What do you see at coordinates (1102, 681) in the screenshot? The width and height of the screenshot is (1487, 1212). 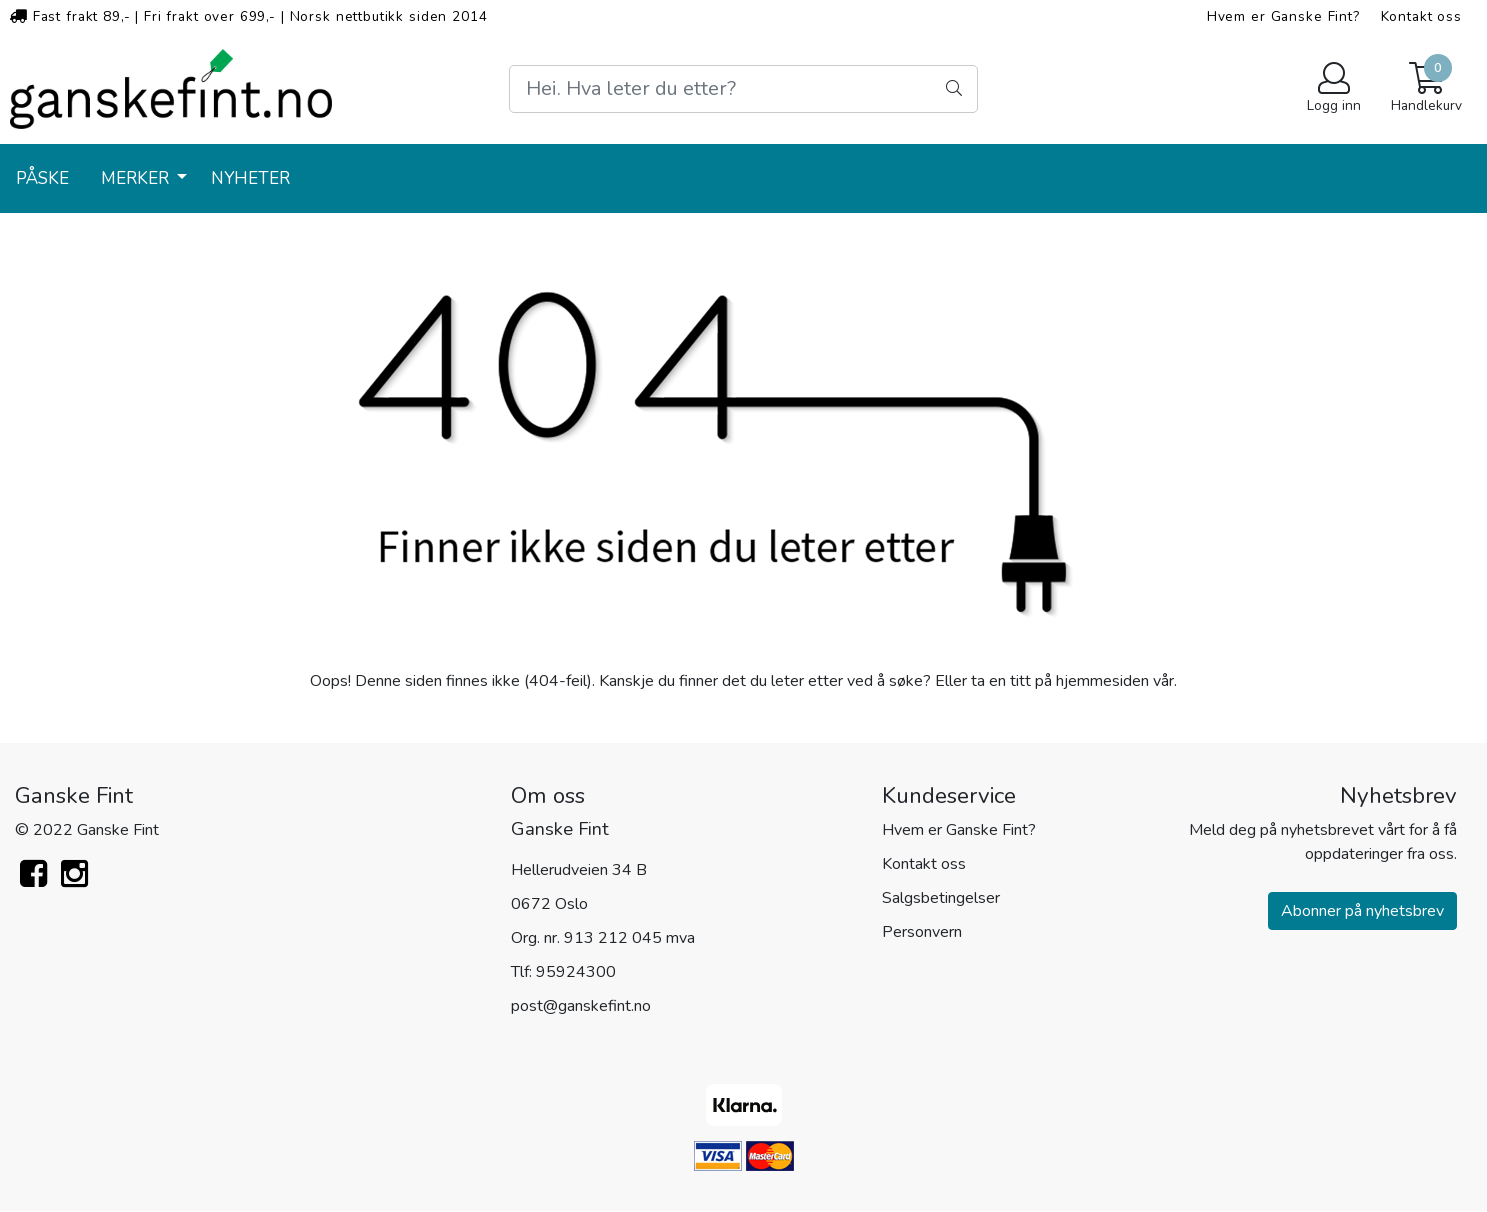 I see `hjemmesiden` at bounding box center [1102, 681].